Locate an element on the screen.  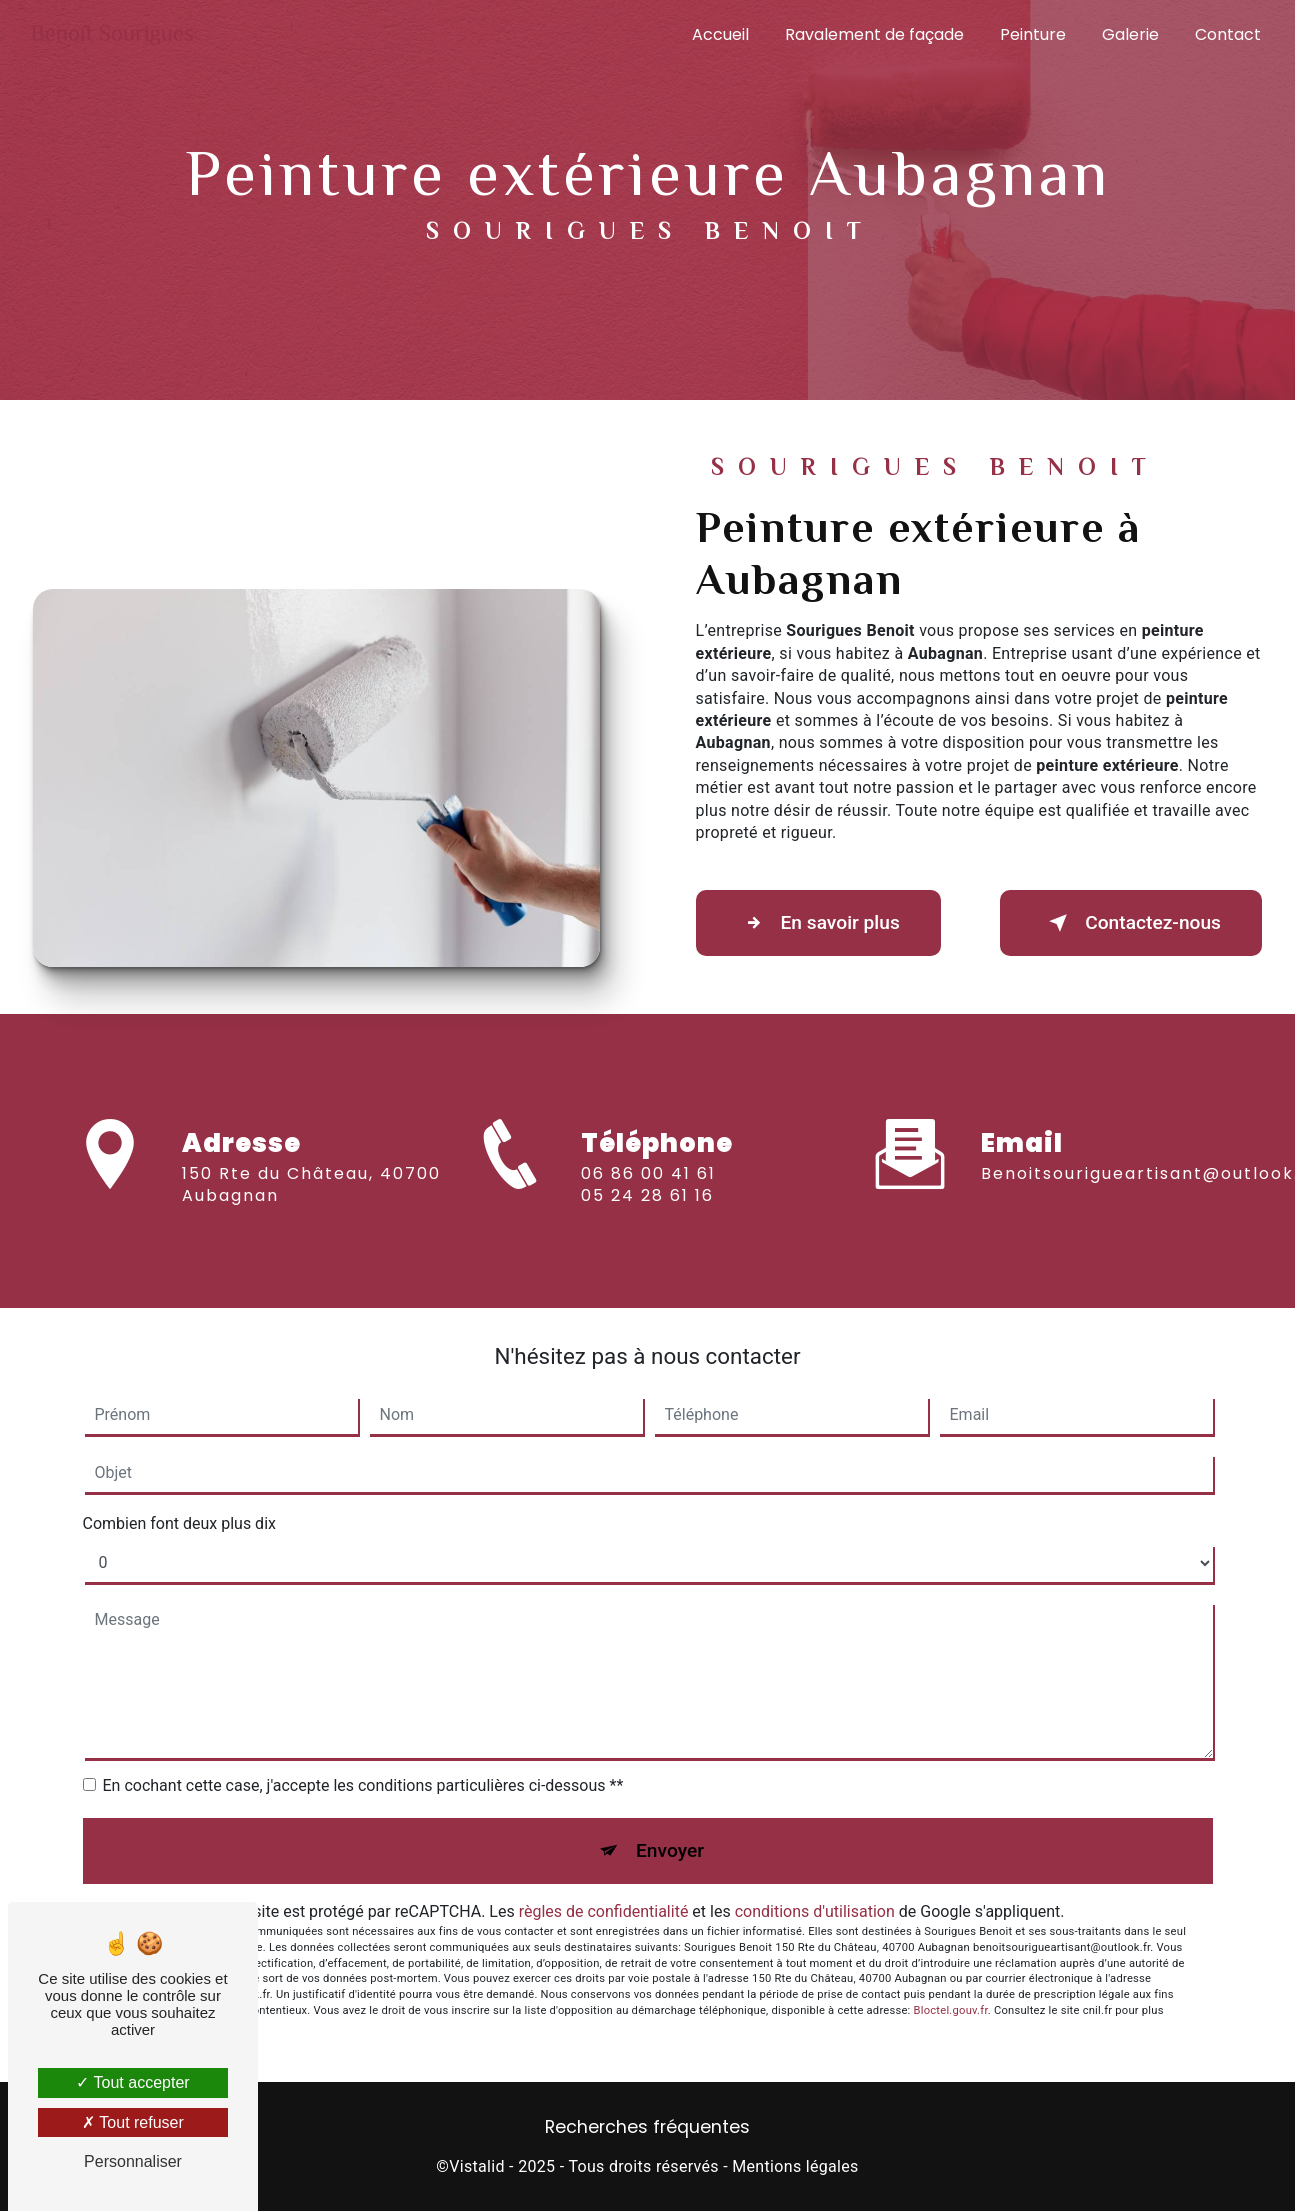
06 86 00 41 61 is located at coordinates (648, 1196).